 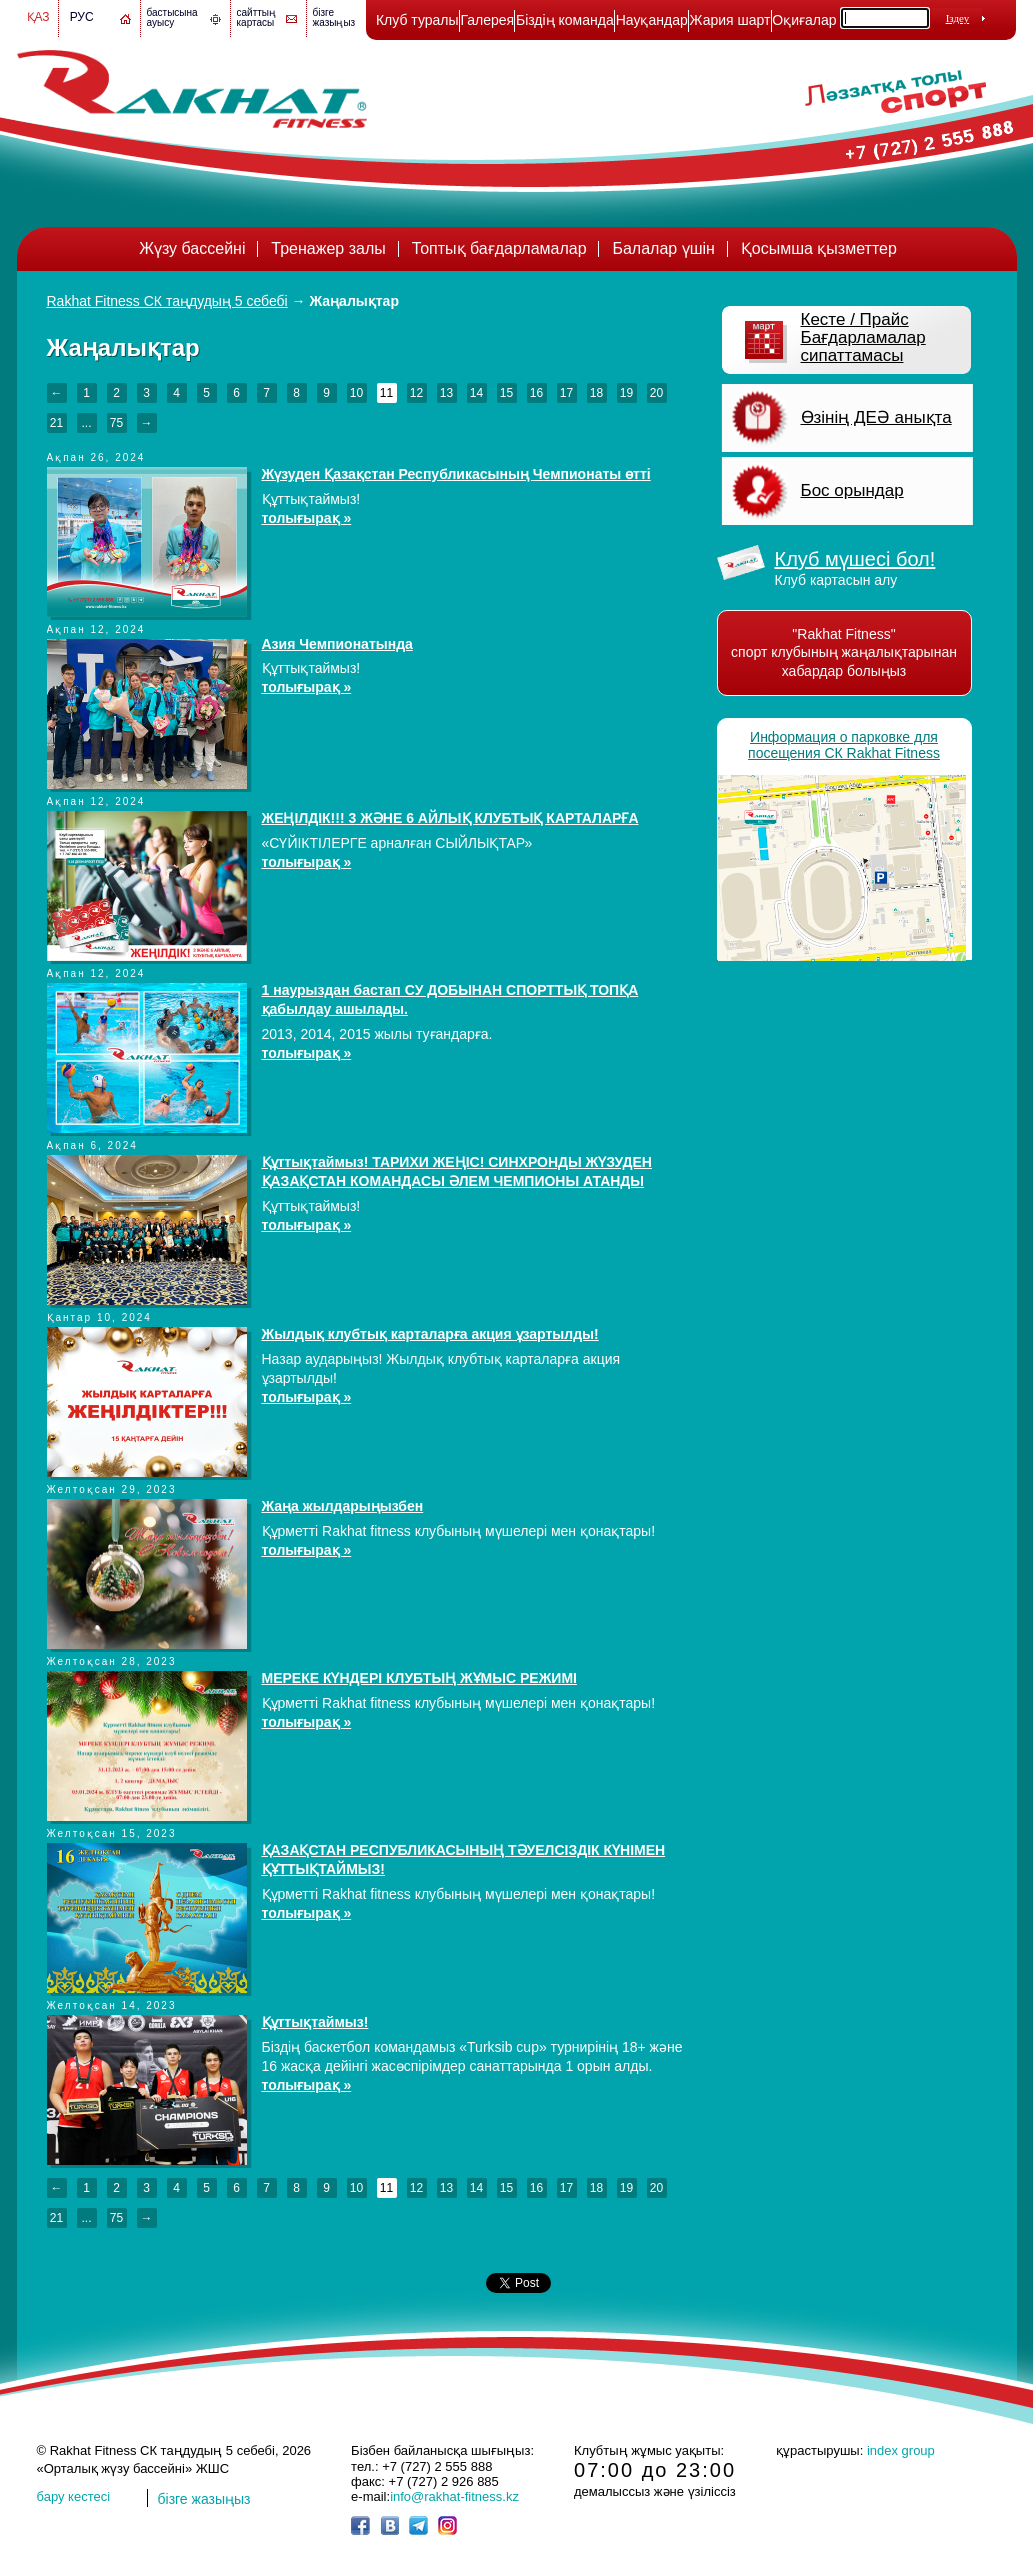 What do you see at coordinates (844, 652) in the screenshot?
I see `"Rakhat Fitness" спорт клубының жаңалықтарынан хабардар болыңыз` at bounding box center [844, 652].